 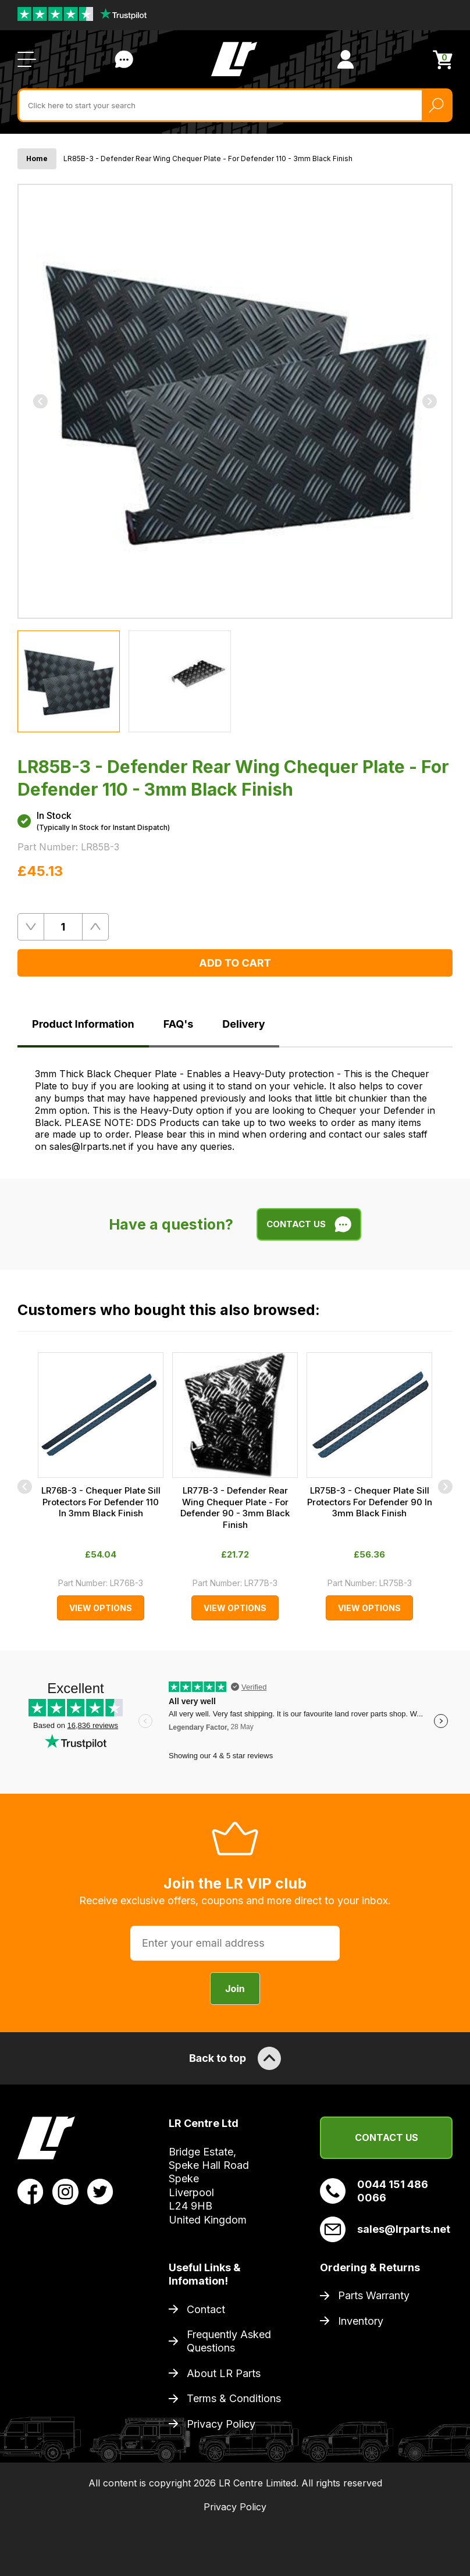 What do you see at coordinates (235, 2058) in the screenshot?
I see `Back to top` at bounding box center [235, 2058].